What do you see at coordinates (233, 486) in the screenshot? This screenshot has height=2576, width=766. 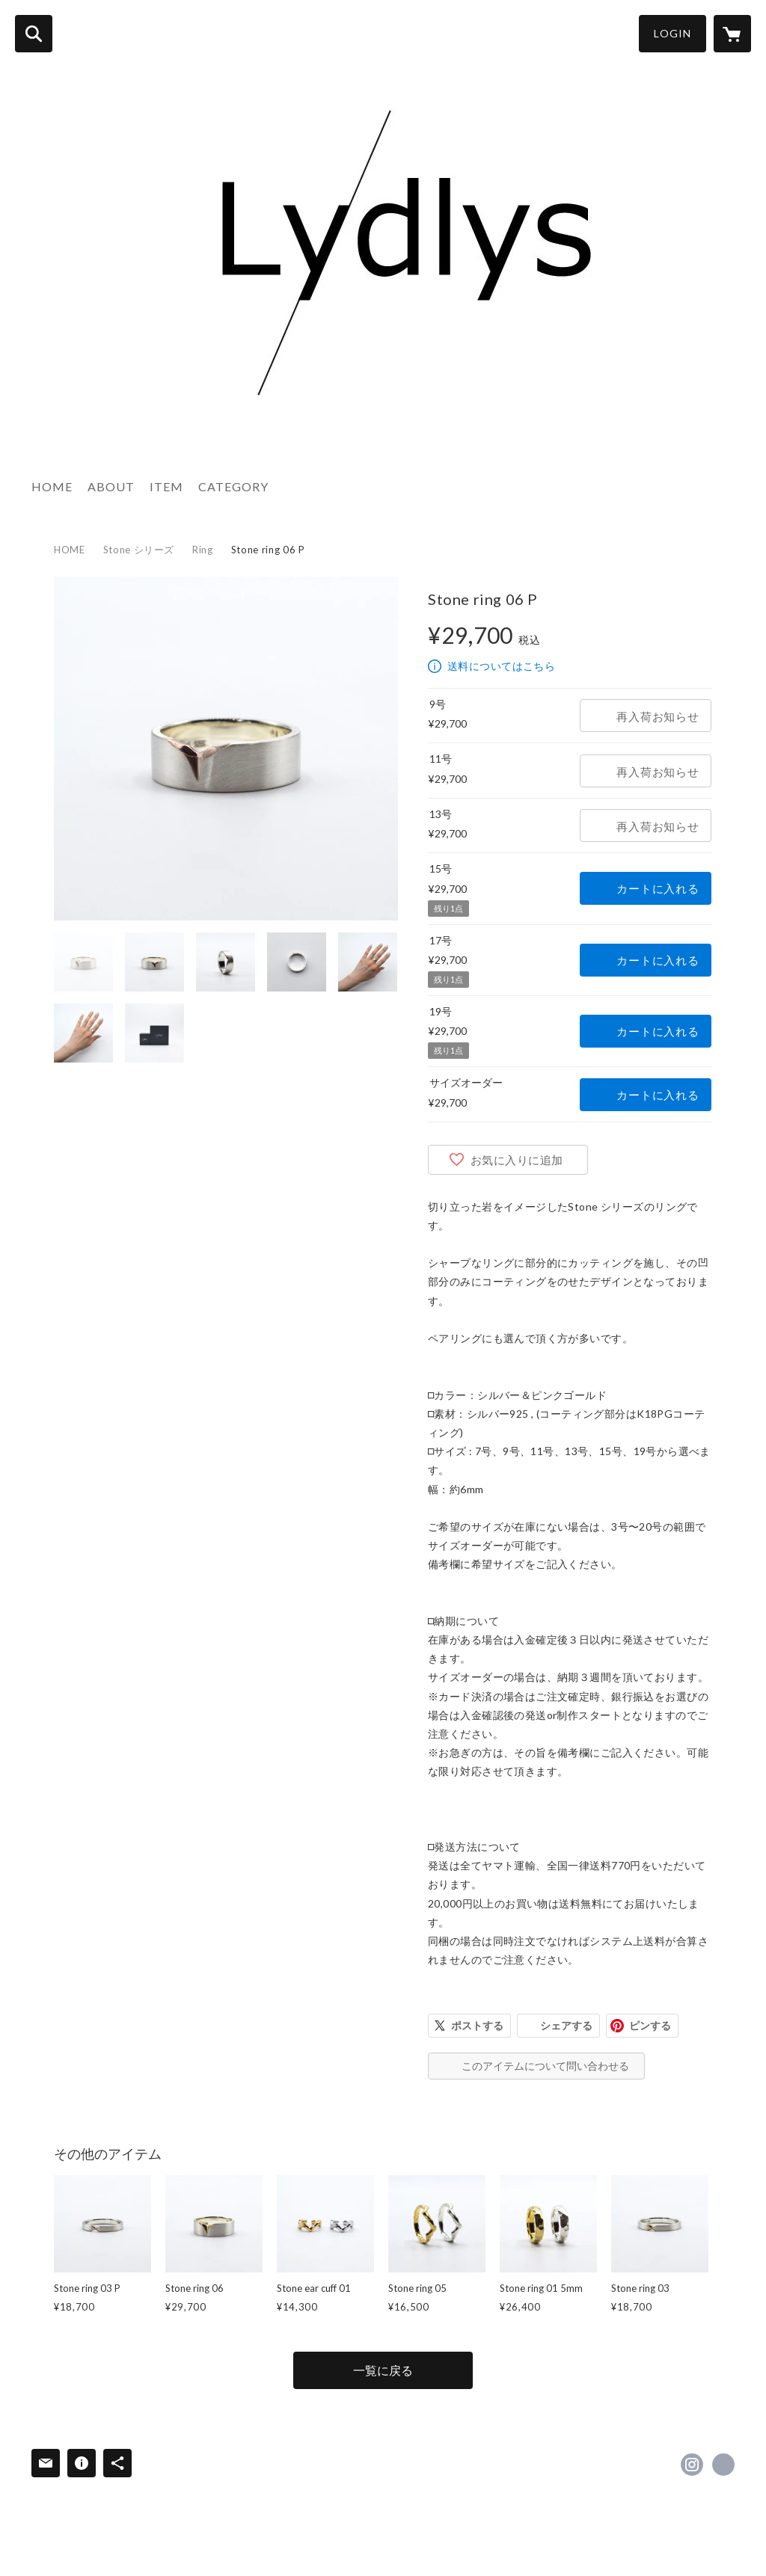 I see `CATEGORY` at bounding box center [233, 486].